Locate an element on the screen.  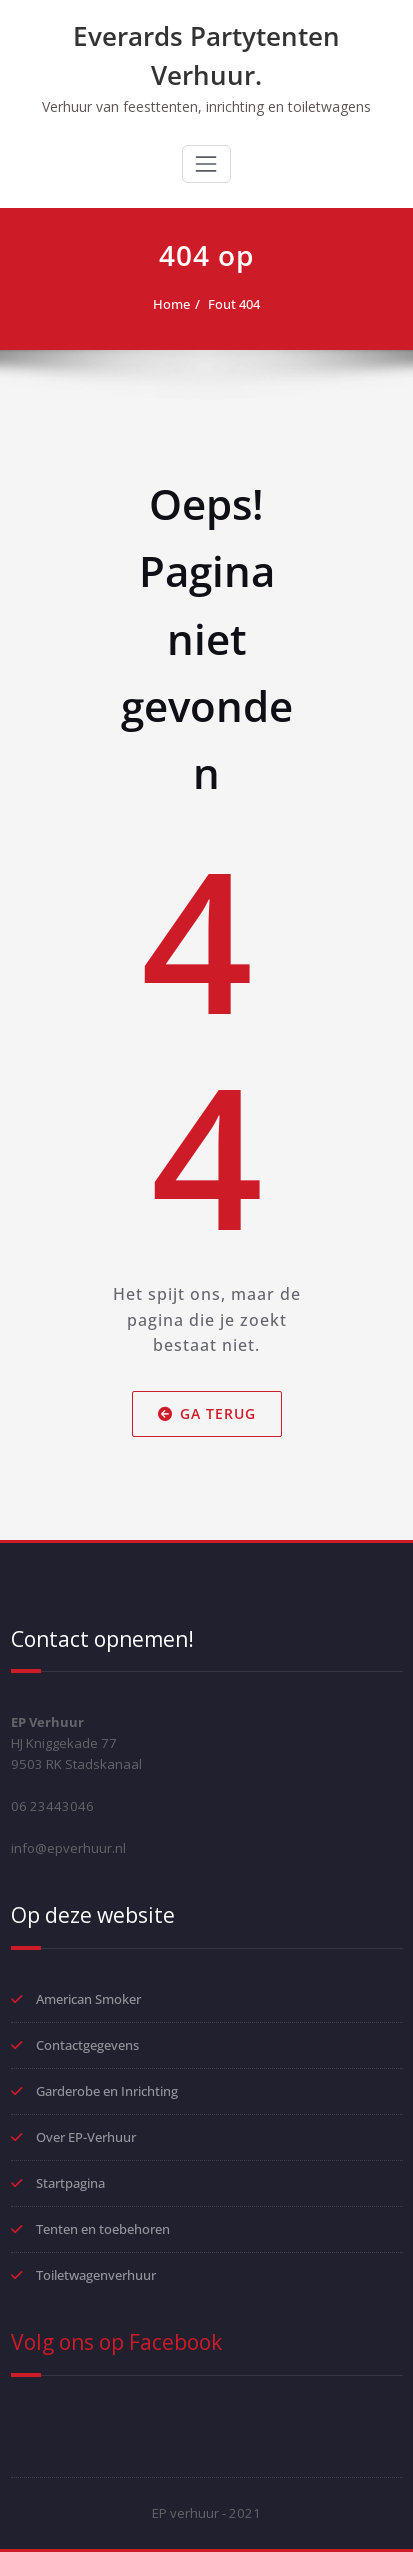
Tenten en toebehoren is located at coordinates (103, 2229).